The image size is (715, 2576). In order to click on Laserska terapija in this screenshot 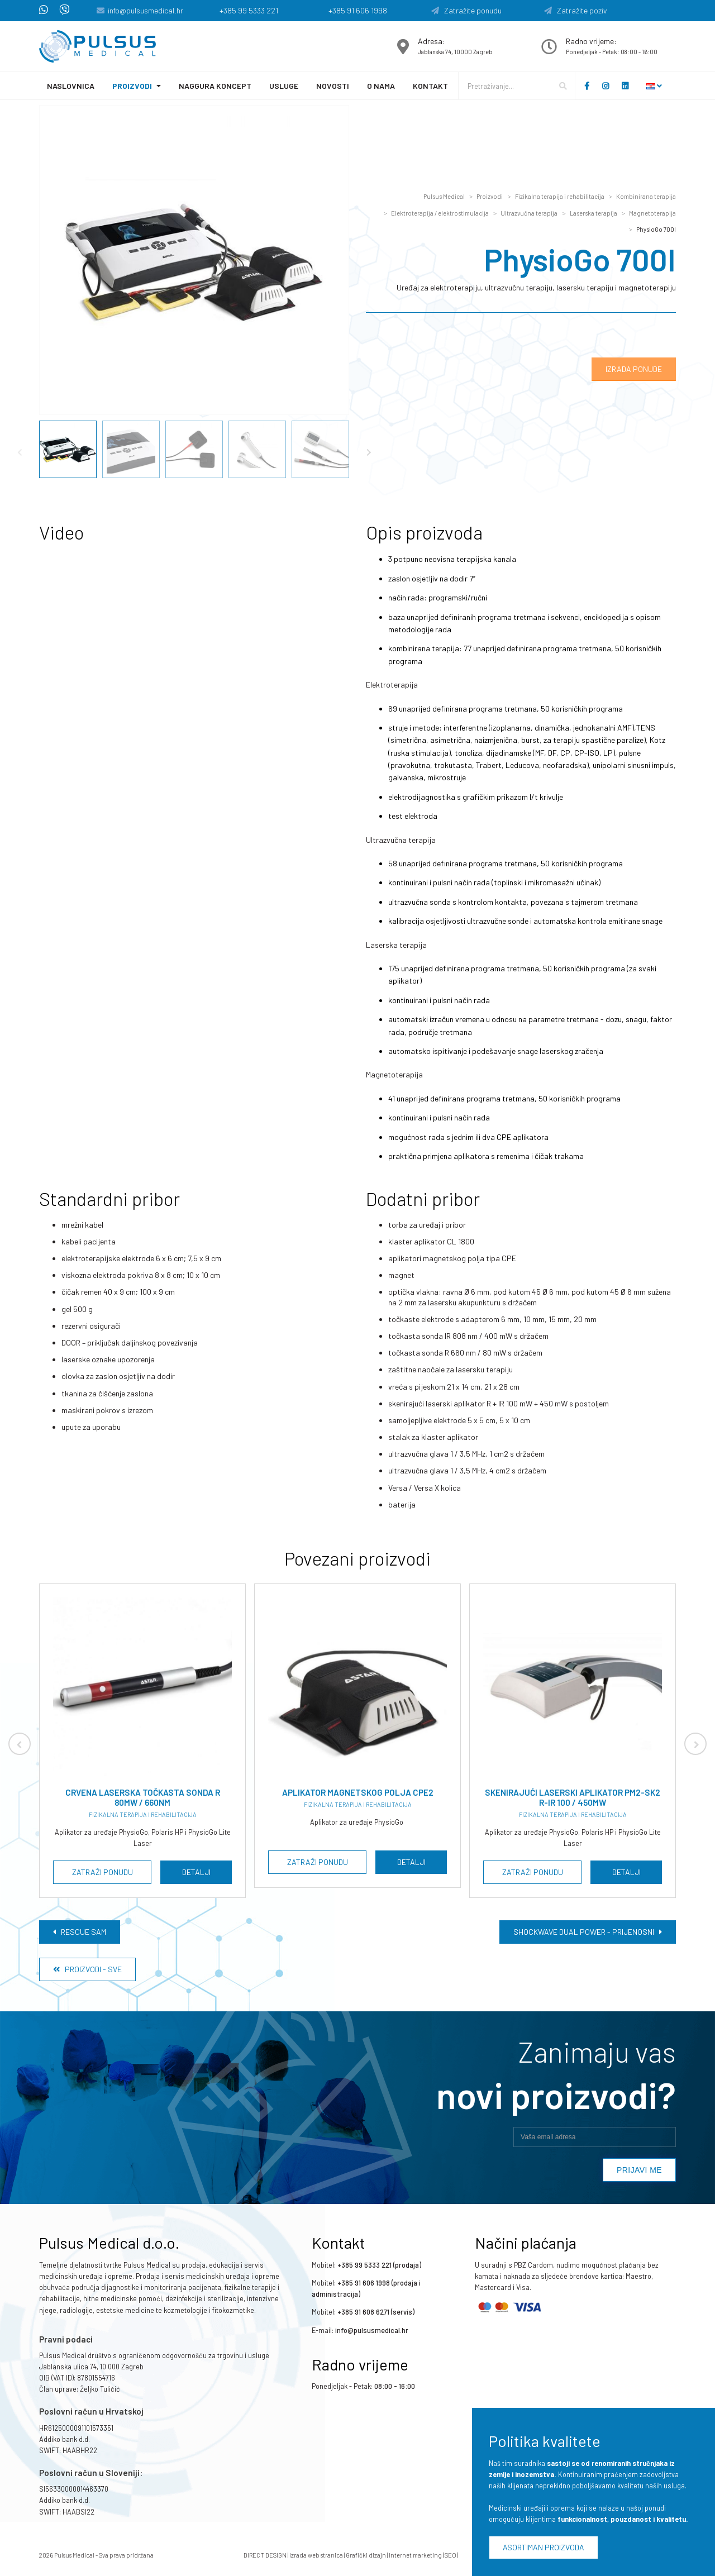, I will do `click(593, 213)`.